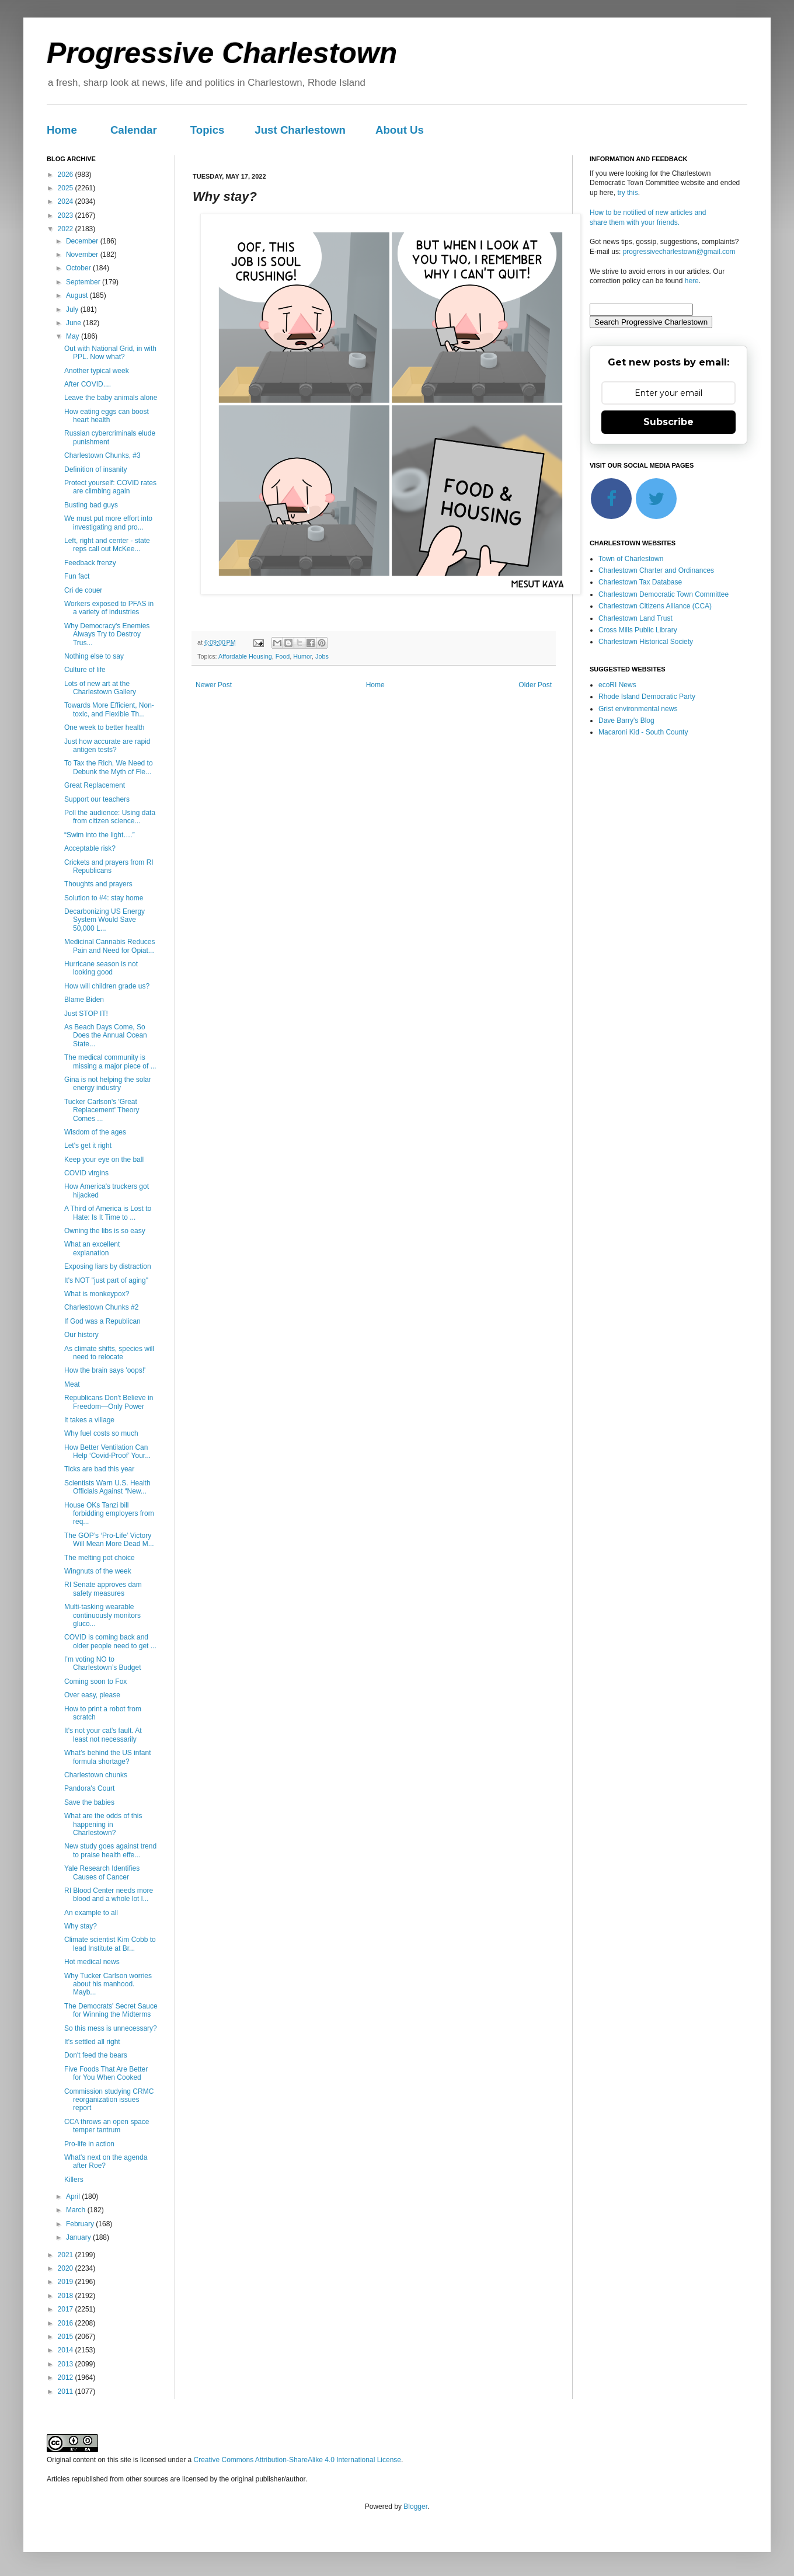  I want to click on Left, right and center - state reps call out McKee..., so click(107, 545).